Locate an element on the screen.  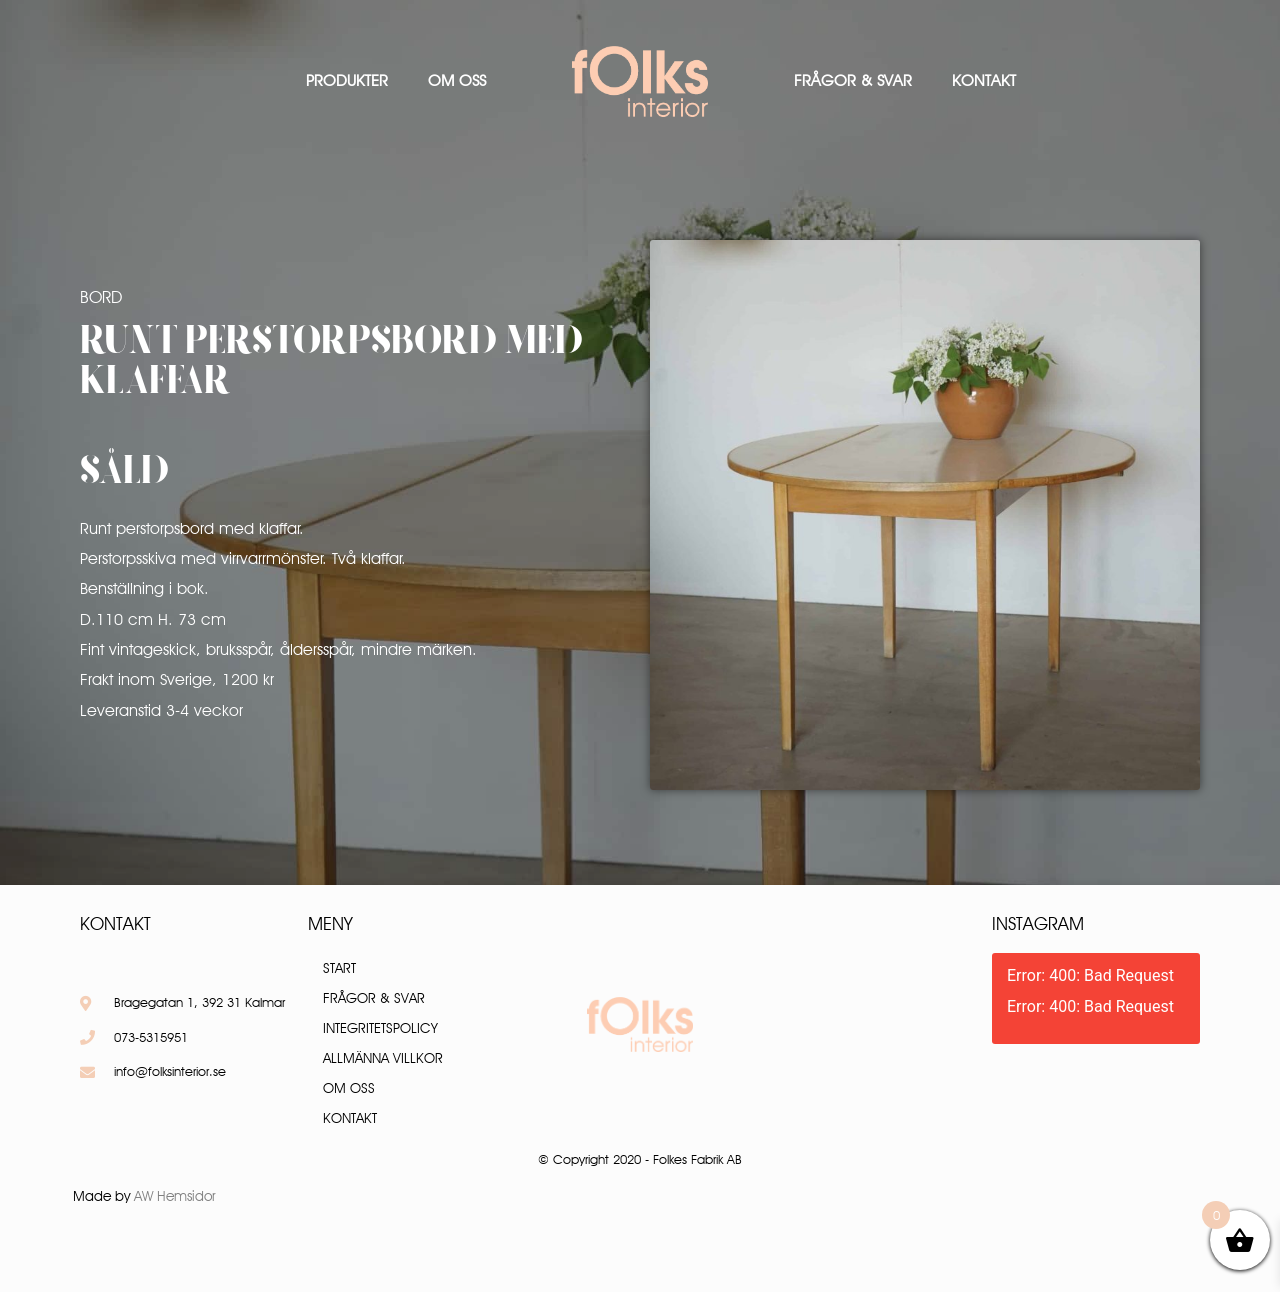
AW Hemsidor is located at coordinates (175, 1196).